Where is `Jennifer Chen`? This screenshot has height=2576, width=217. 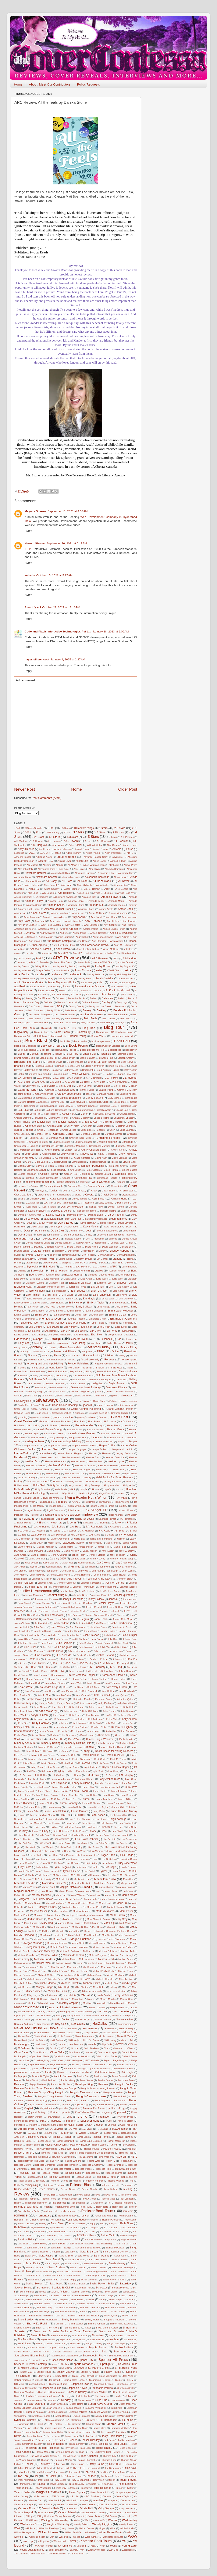
Jennifer Chen is located at coordinates (45, 1582).